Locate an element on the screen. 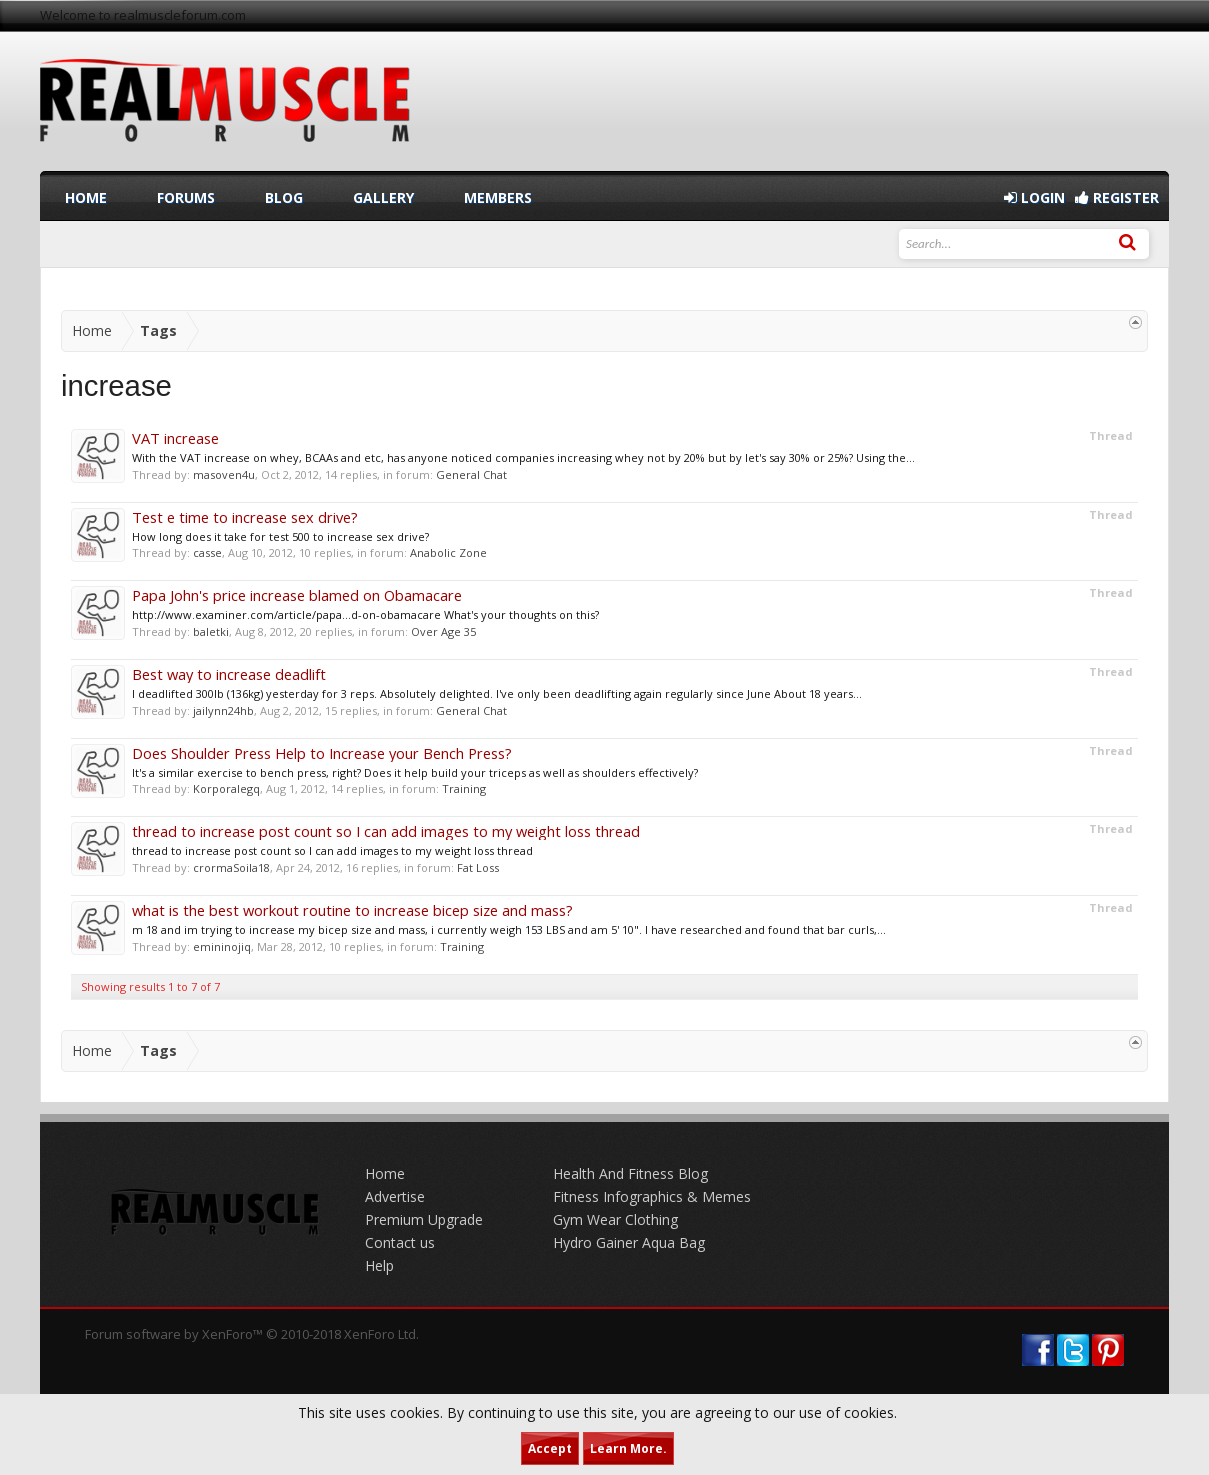 This screenshot has height=1475, width=1209. Papa John's price increase blamed on Obamacare is located at coordinates (297, 595).